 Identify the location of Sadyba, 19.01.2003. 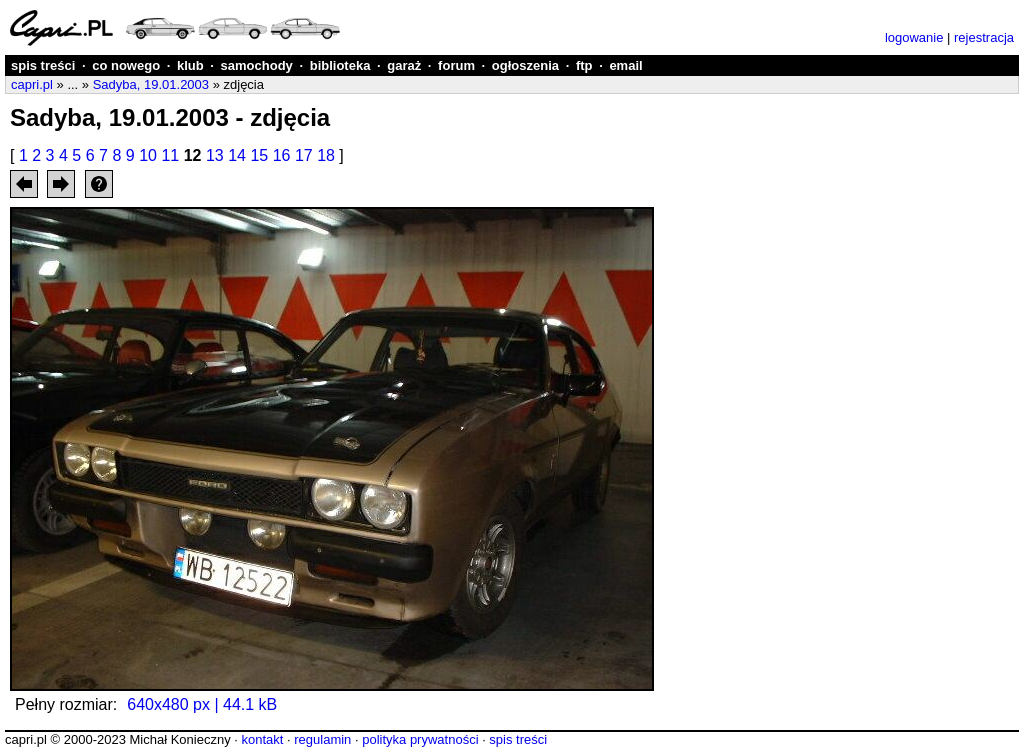
(151, 84).